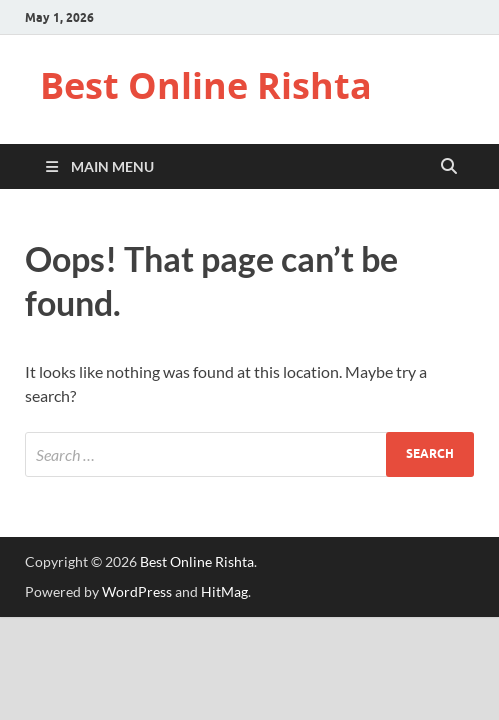 The width and height of the screenshot is (499, 720). Describe the element at coordinates (137, 591) in the screenshot. I see `WordPress` at that location.